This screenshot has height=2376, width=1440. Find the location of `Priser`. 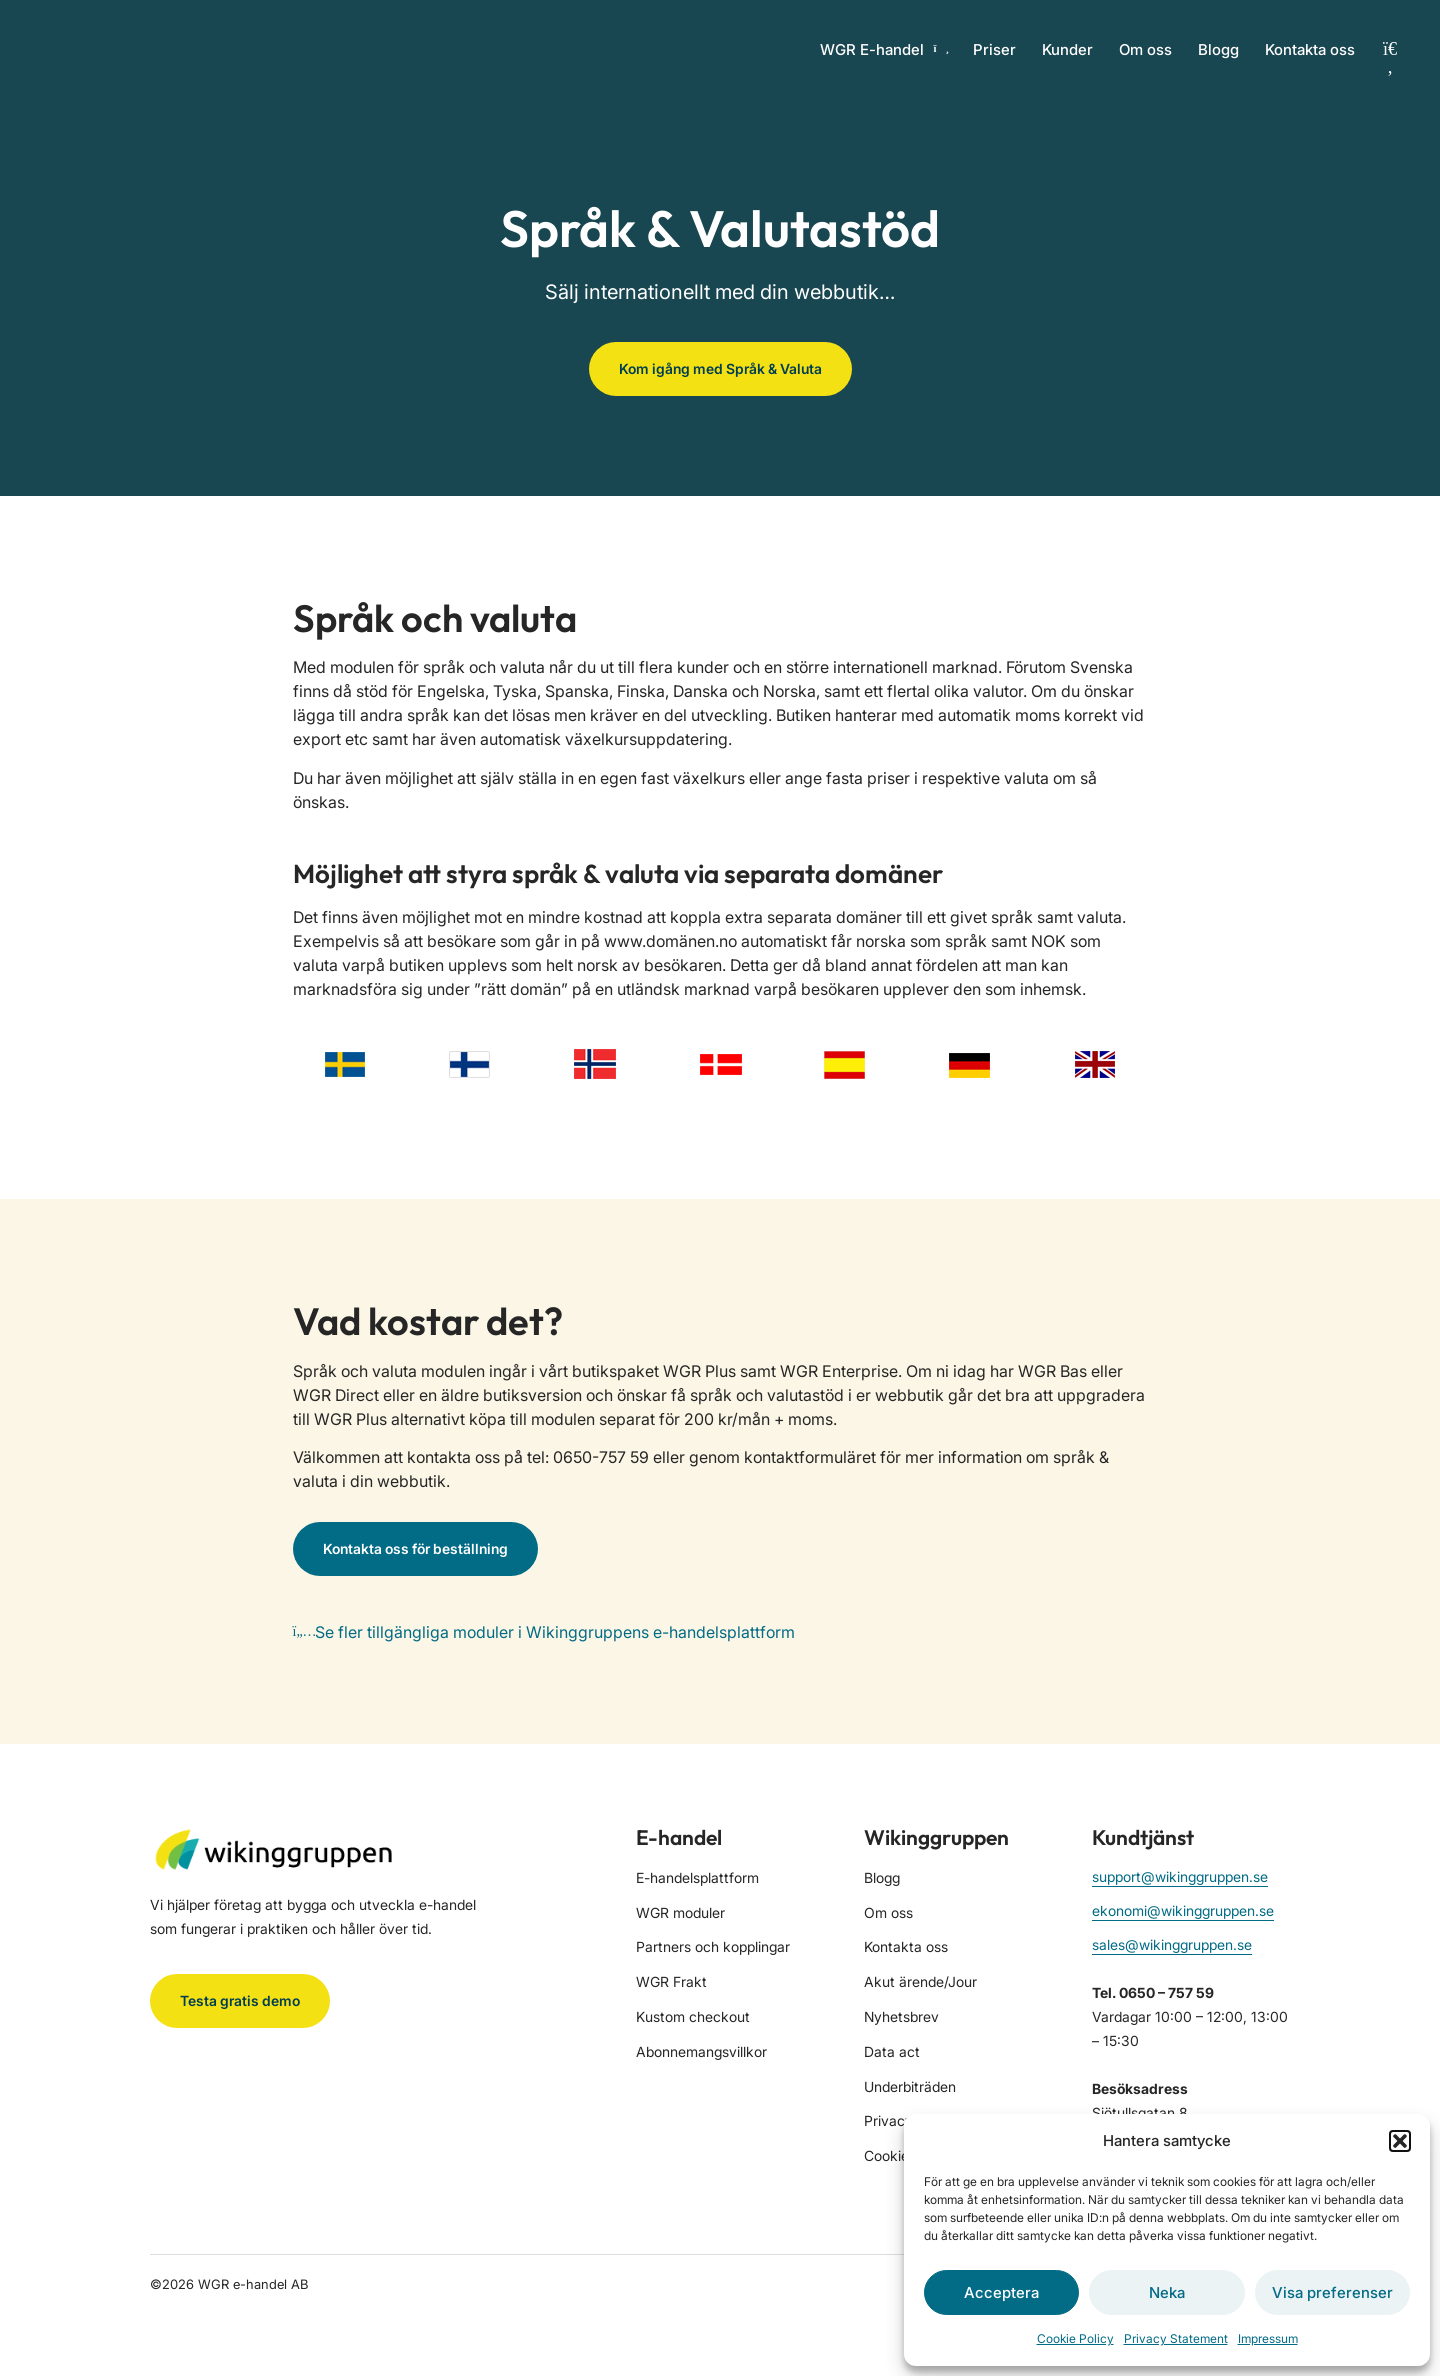

Priser is located at coordinates (994, 49).